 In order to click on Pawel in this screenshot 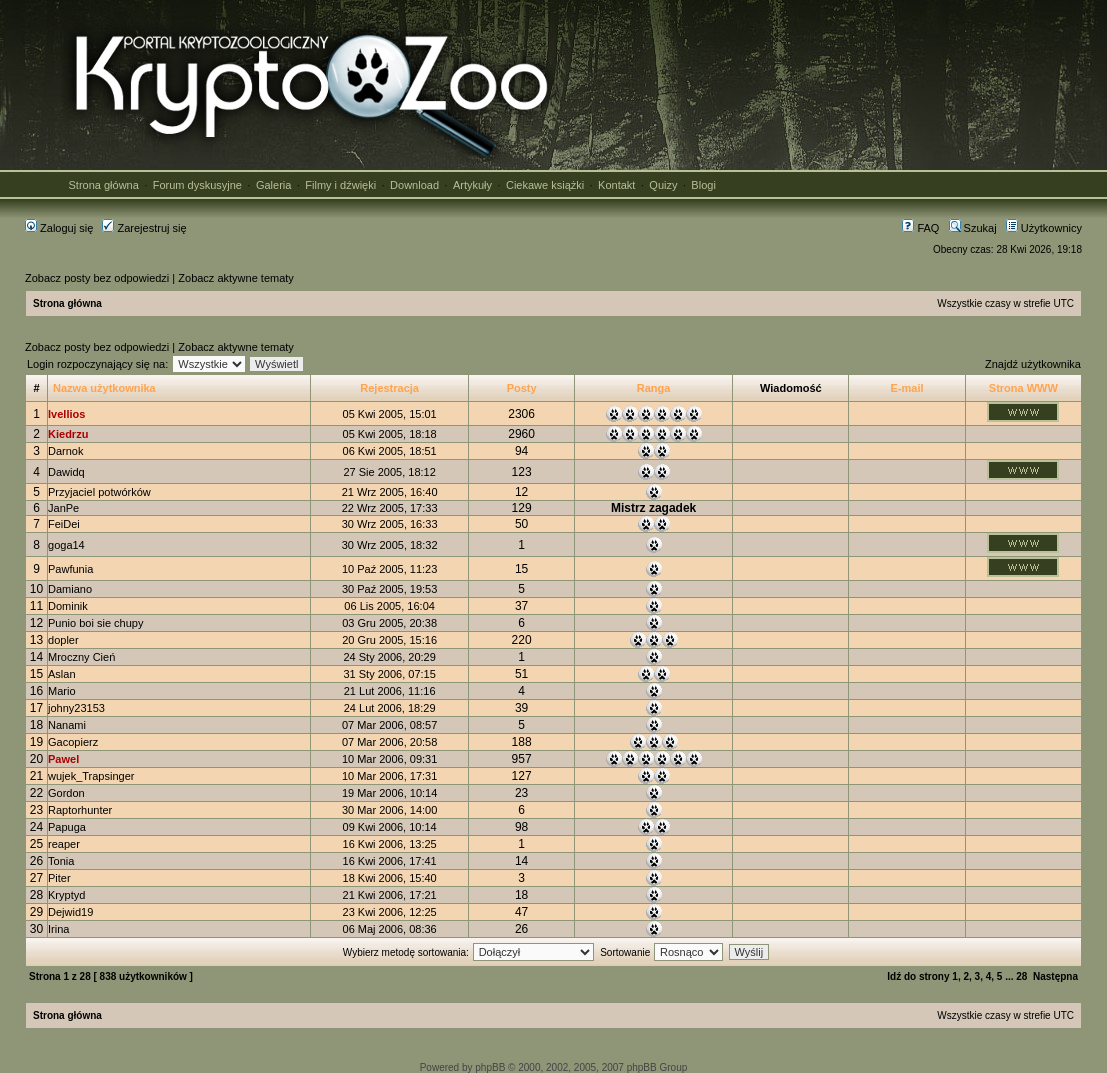, I will do `click(63, 759)`.